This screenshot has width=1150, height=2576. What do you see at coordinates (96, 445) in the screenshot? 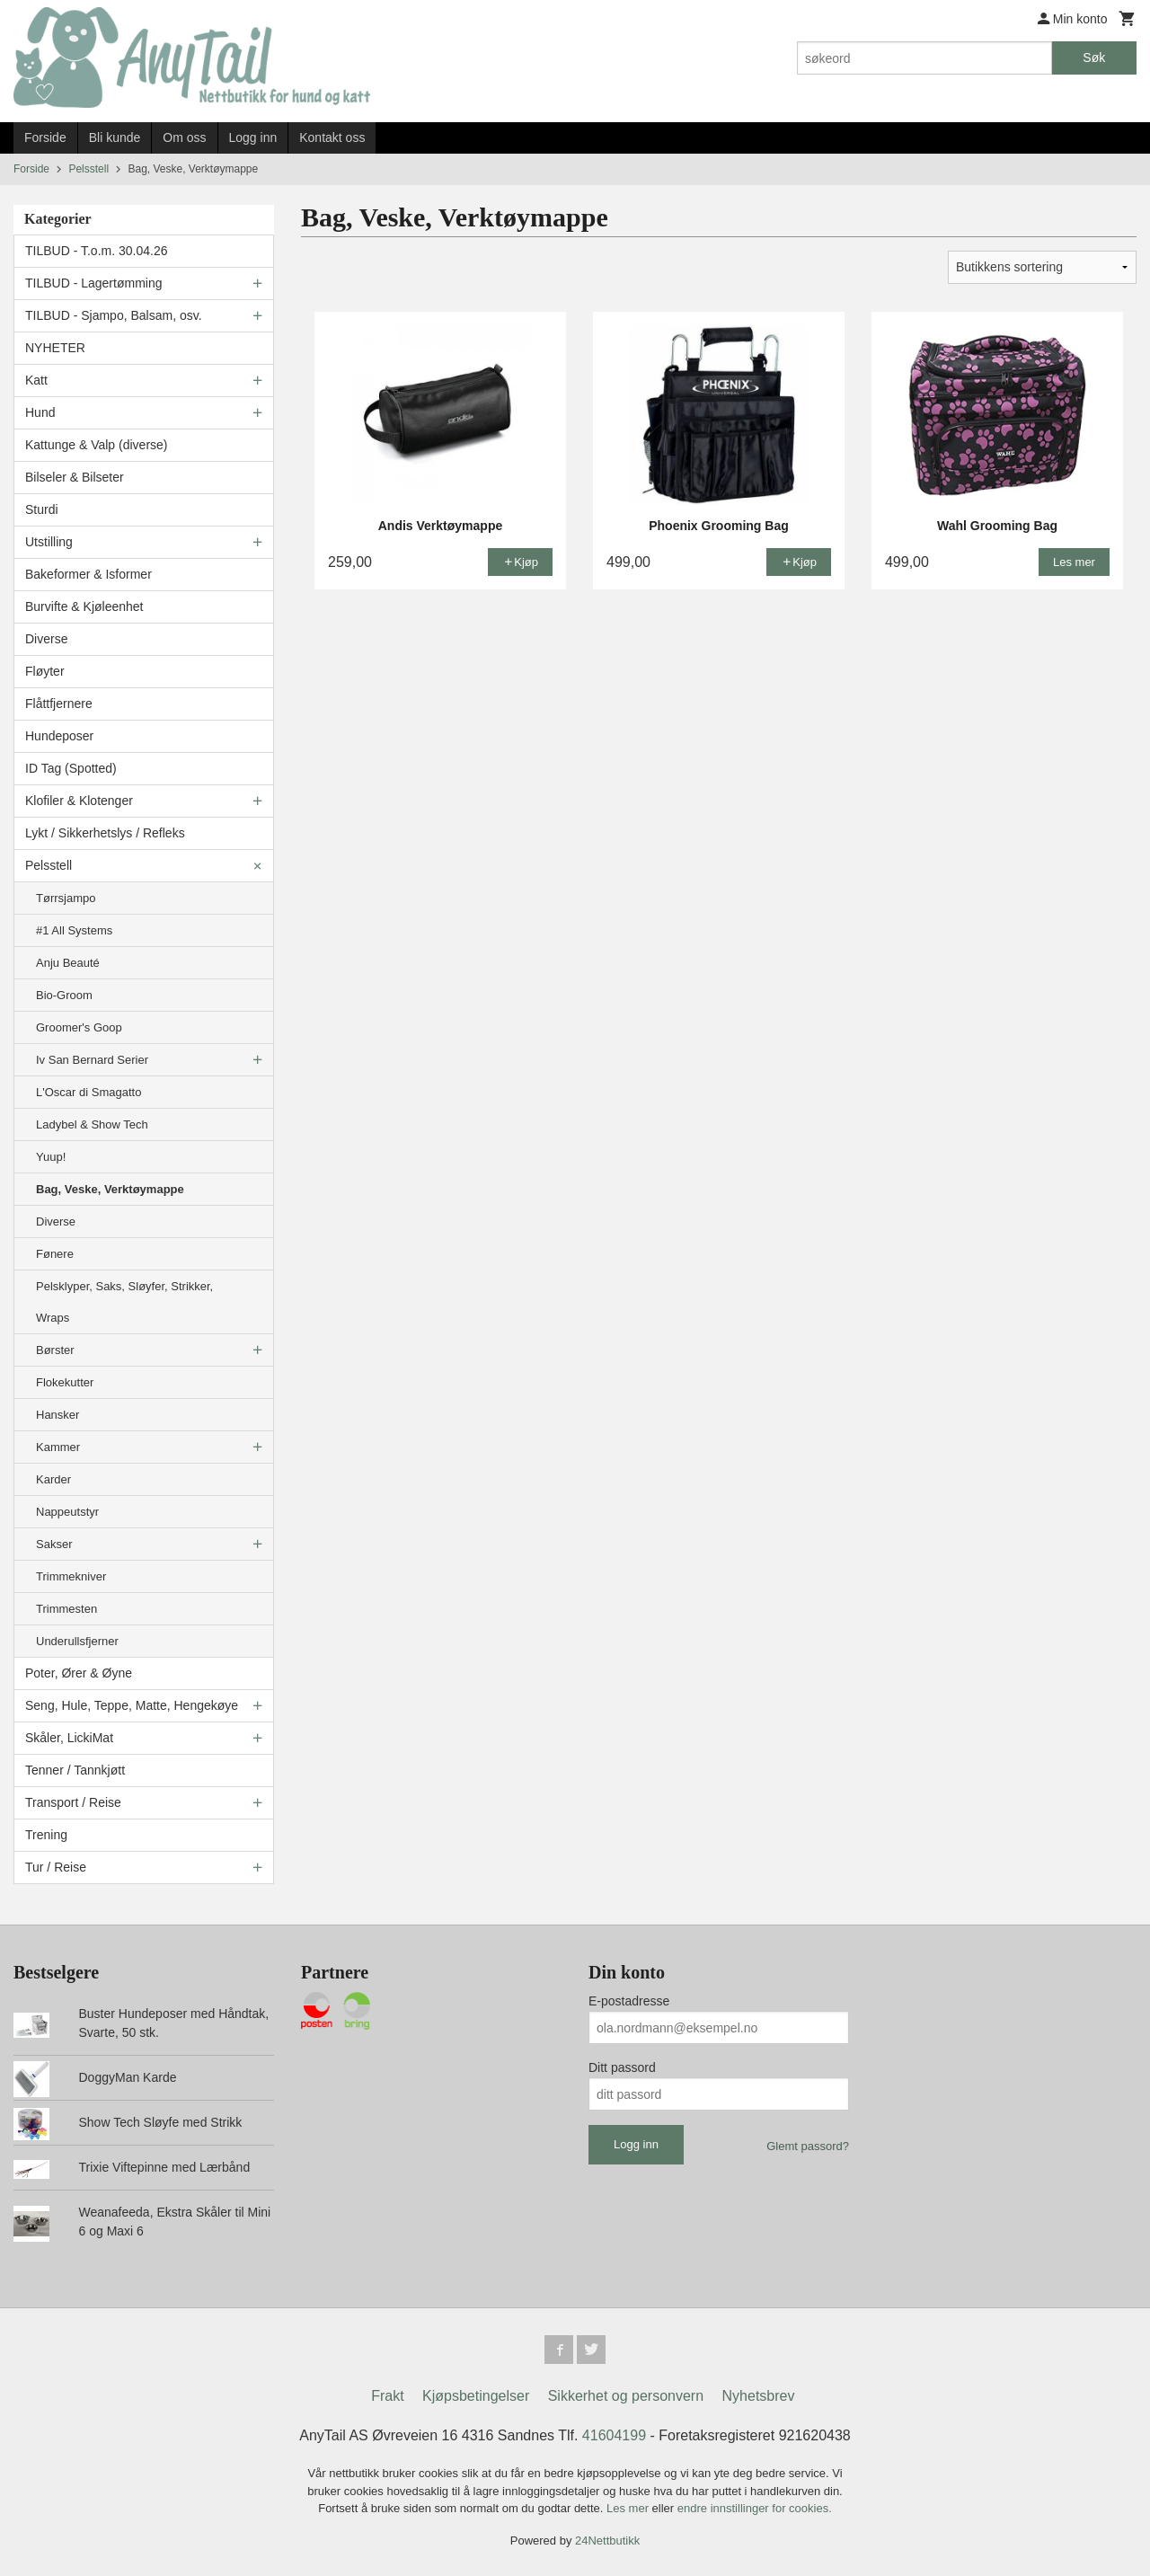
I see `Kattunge & Valp (diverse)` at bounding box center [96, 445].